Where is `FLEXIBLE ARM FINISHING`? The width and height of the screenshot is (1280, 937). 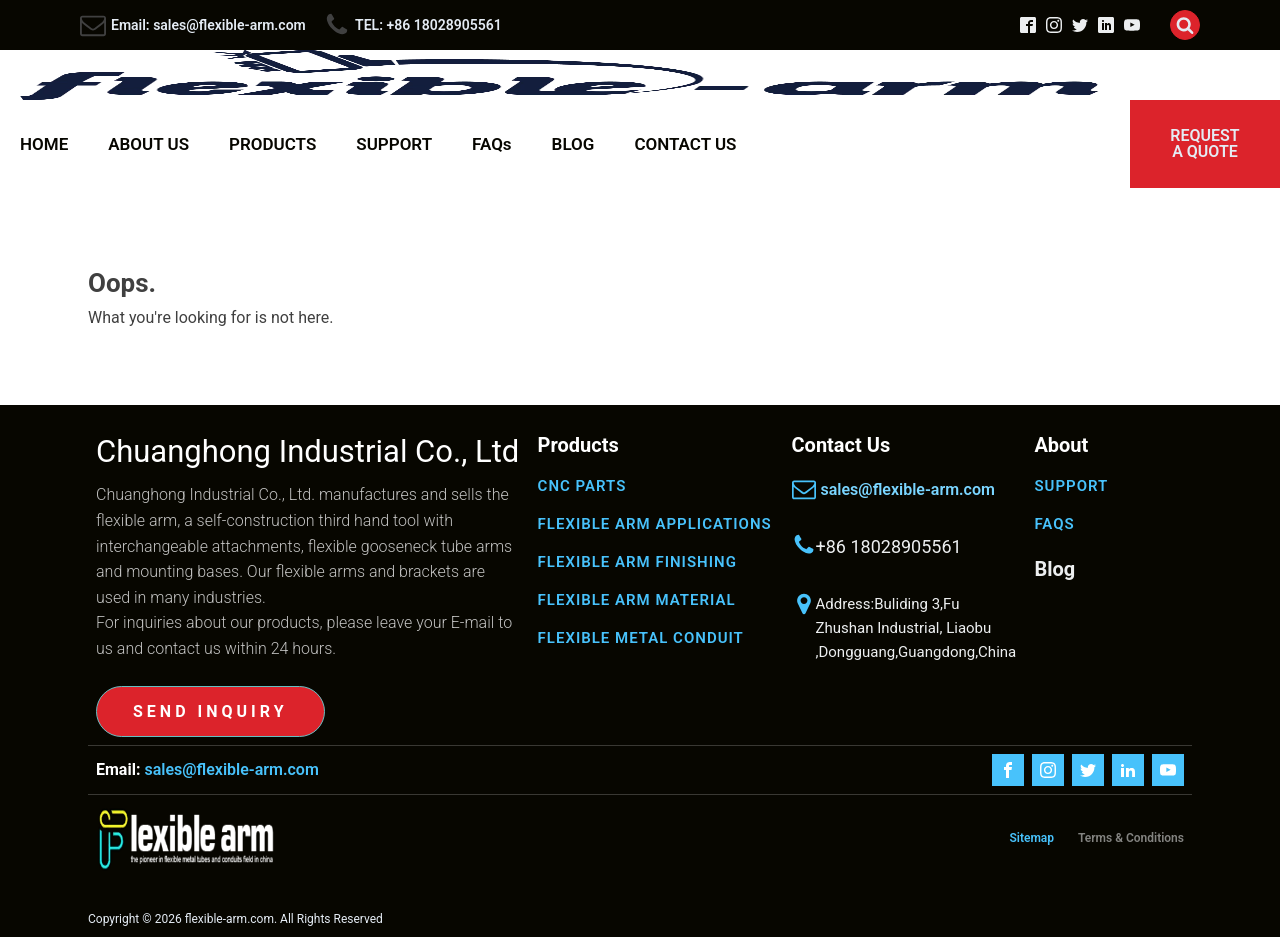
FLEXIBLE ARM FINISHING is located at coordinates (637, 562).